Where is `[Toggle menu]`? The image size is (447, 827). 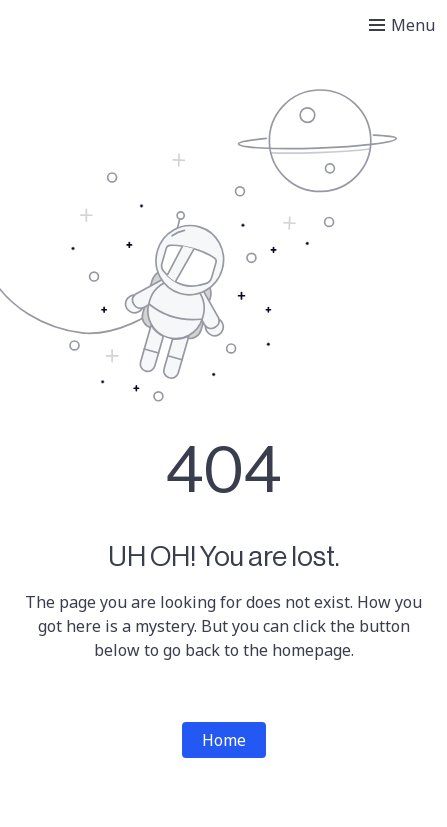 [Toggle menu] is located at coordinates (402, 25).